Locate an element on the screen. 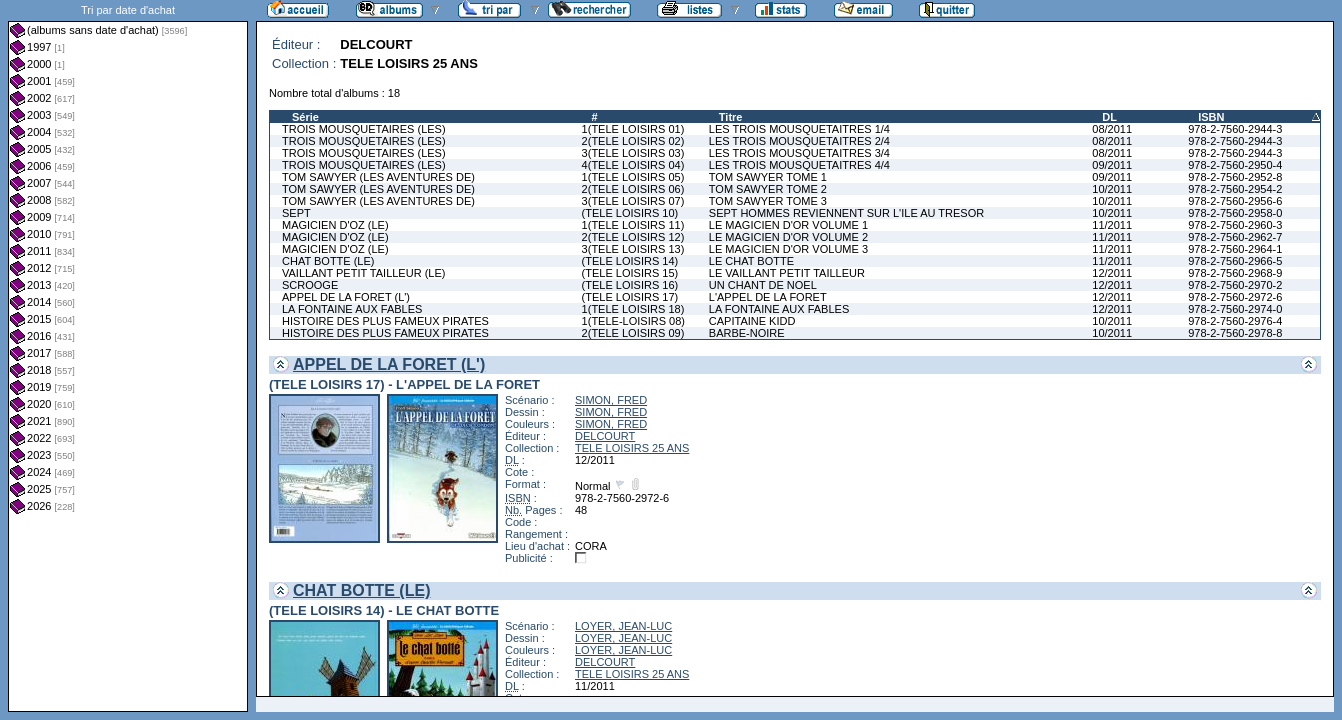  1(TELE LOISIRS 01) is located at coordinates (633, 129).